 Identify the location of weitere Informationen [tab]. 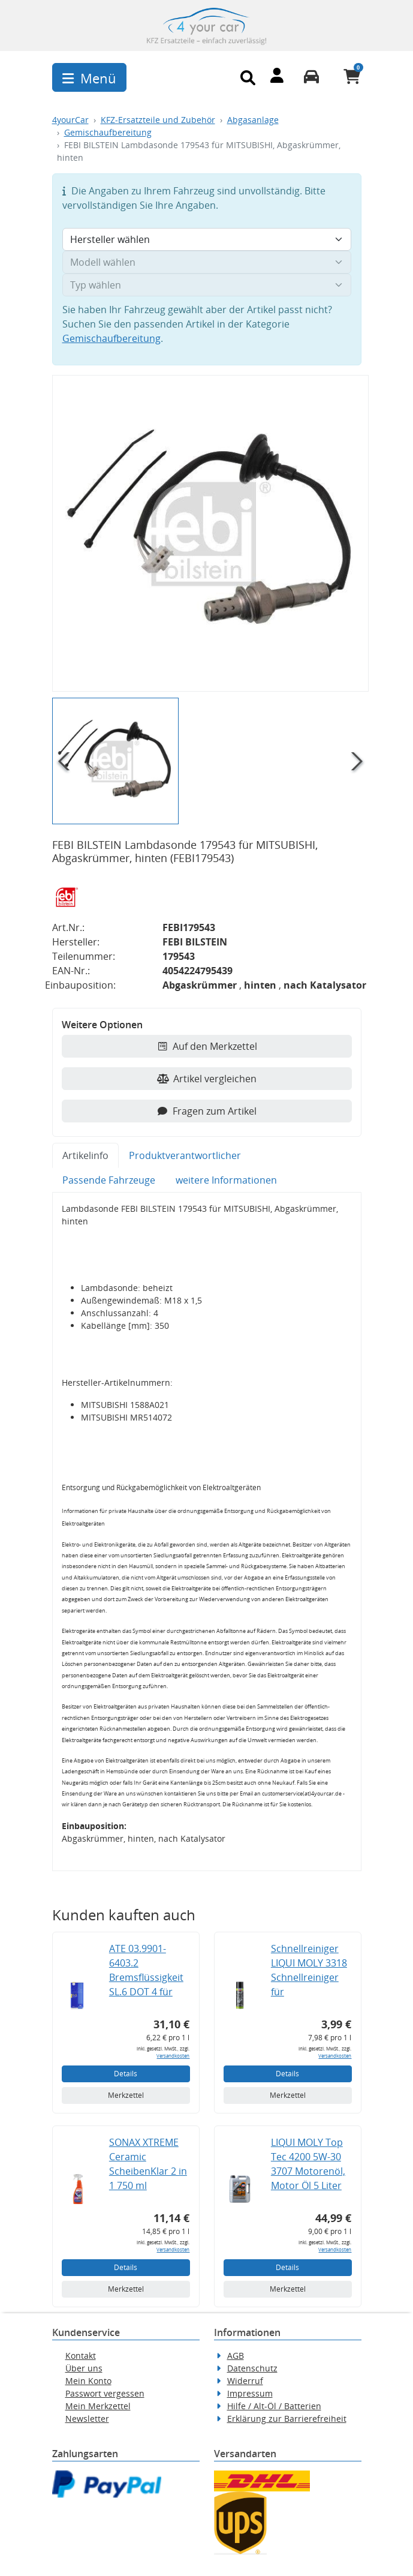
(226, 1180).